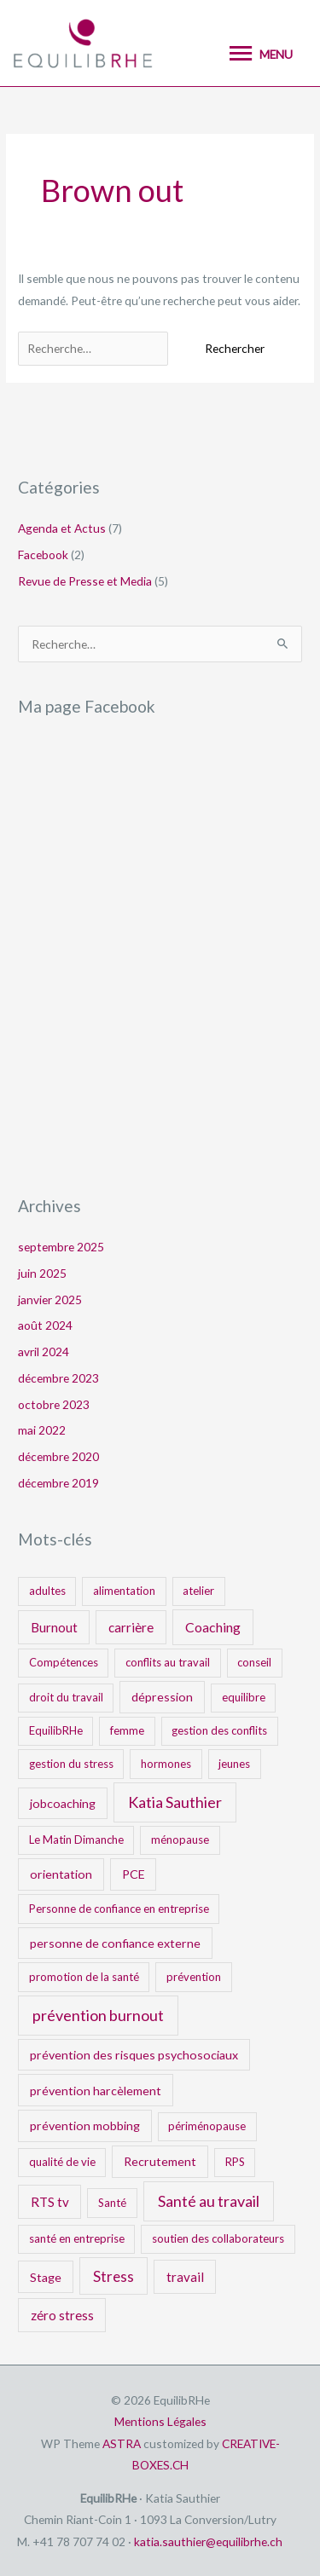 This screenshot has height=2576, width=320. What do you see at coordinates (119, 1908) in the screenshot?
I see `Personne de confiance en entreprise [Personne de confiance en entreprise (1 élément)]` at bounding box center [119, 1908].